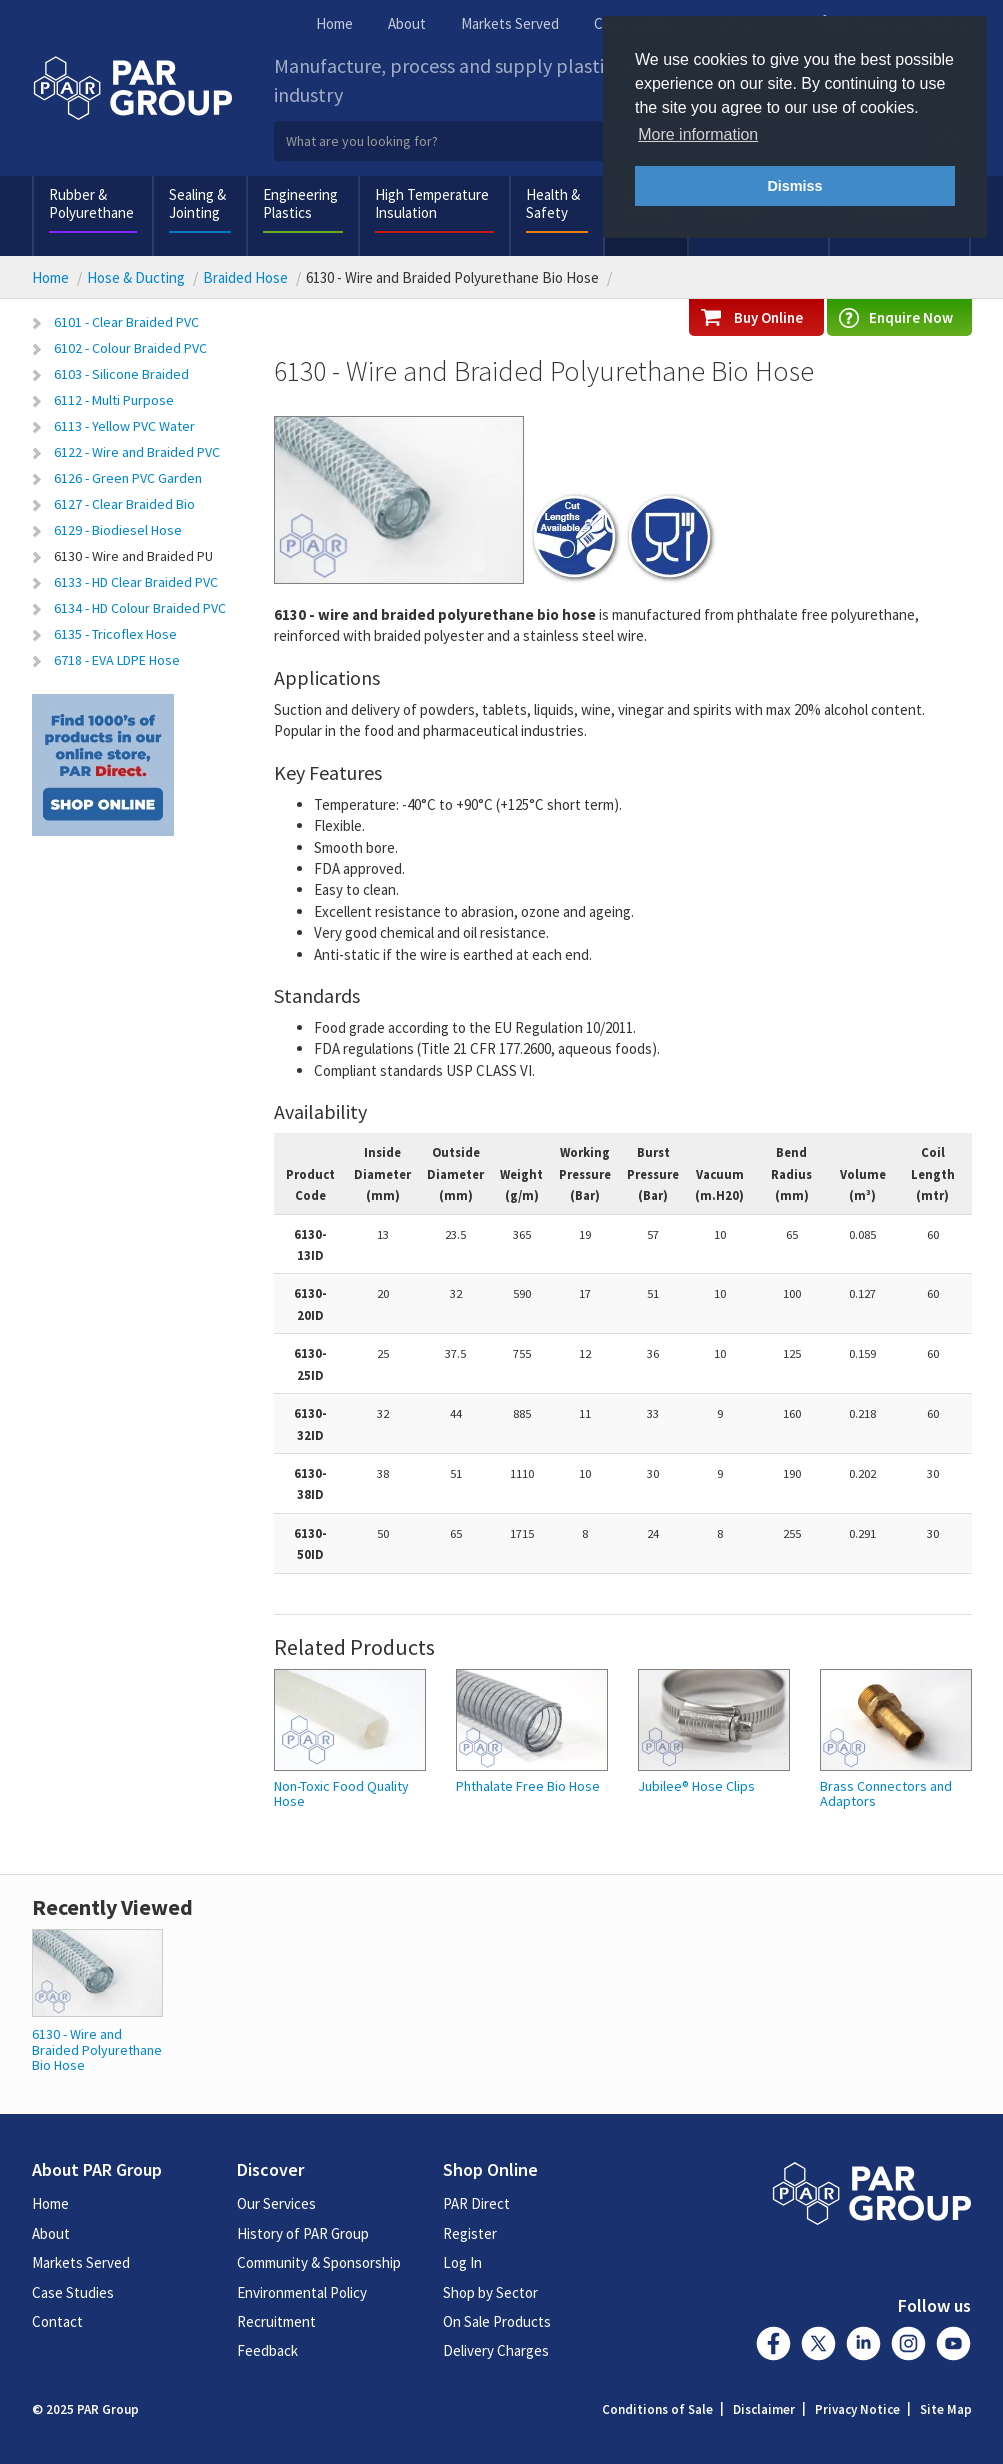 This screenshot has height=2464, width=1003. I want to click on More information [button], so click(698, 134).